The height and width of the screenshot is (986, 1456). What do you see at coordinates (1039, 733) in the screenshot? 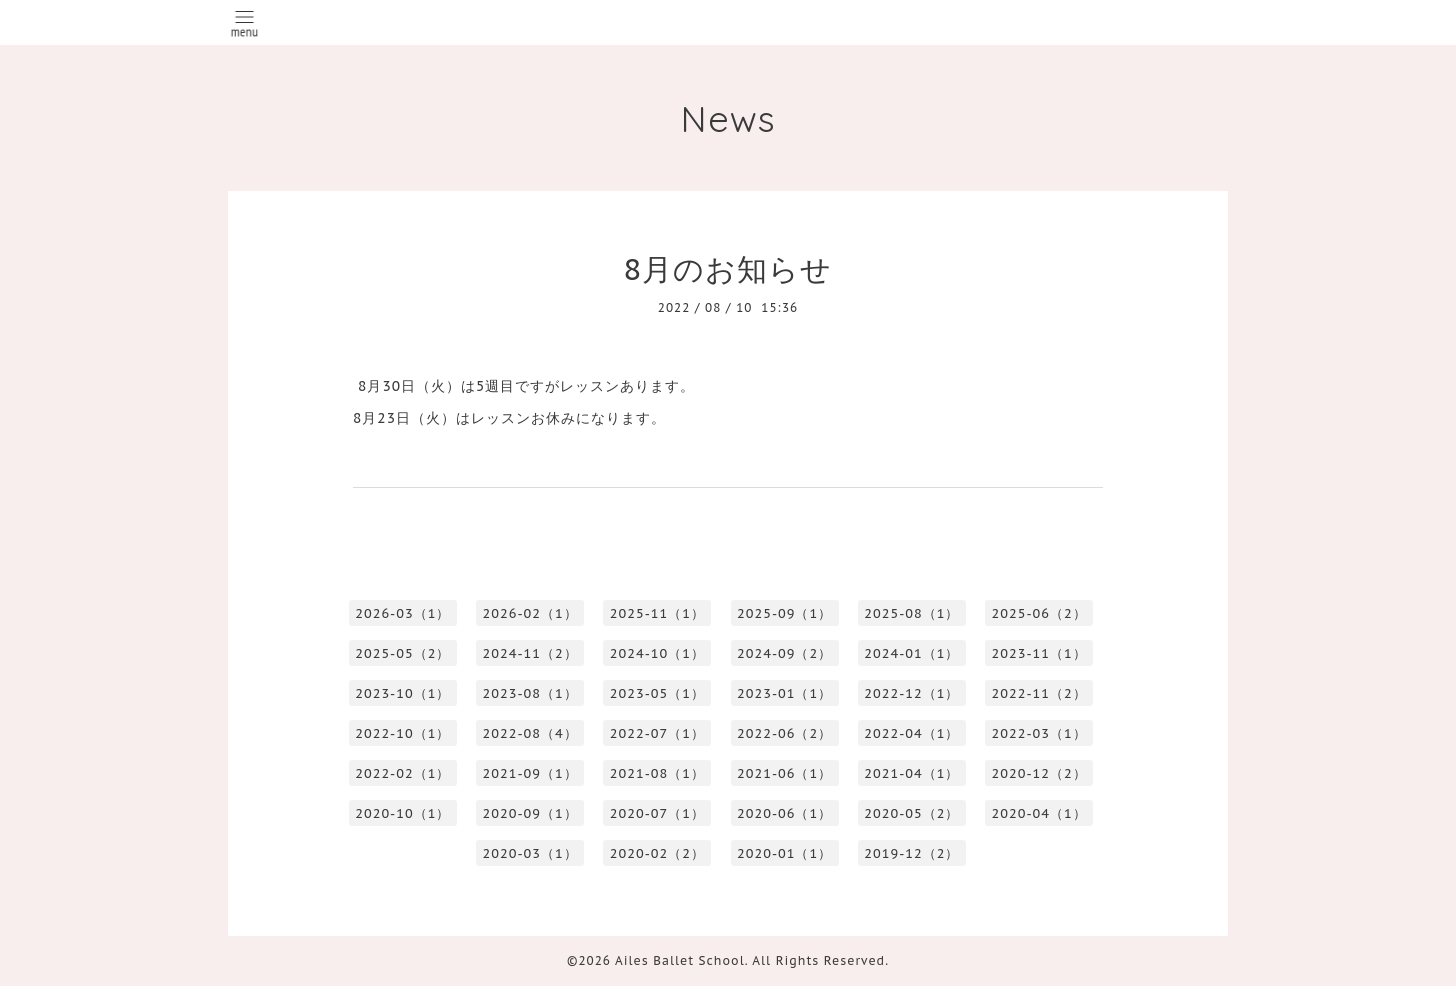
I see `2022-03（1）` at bounding box center [1039, 733].